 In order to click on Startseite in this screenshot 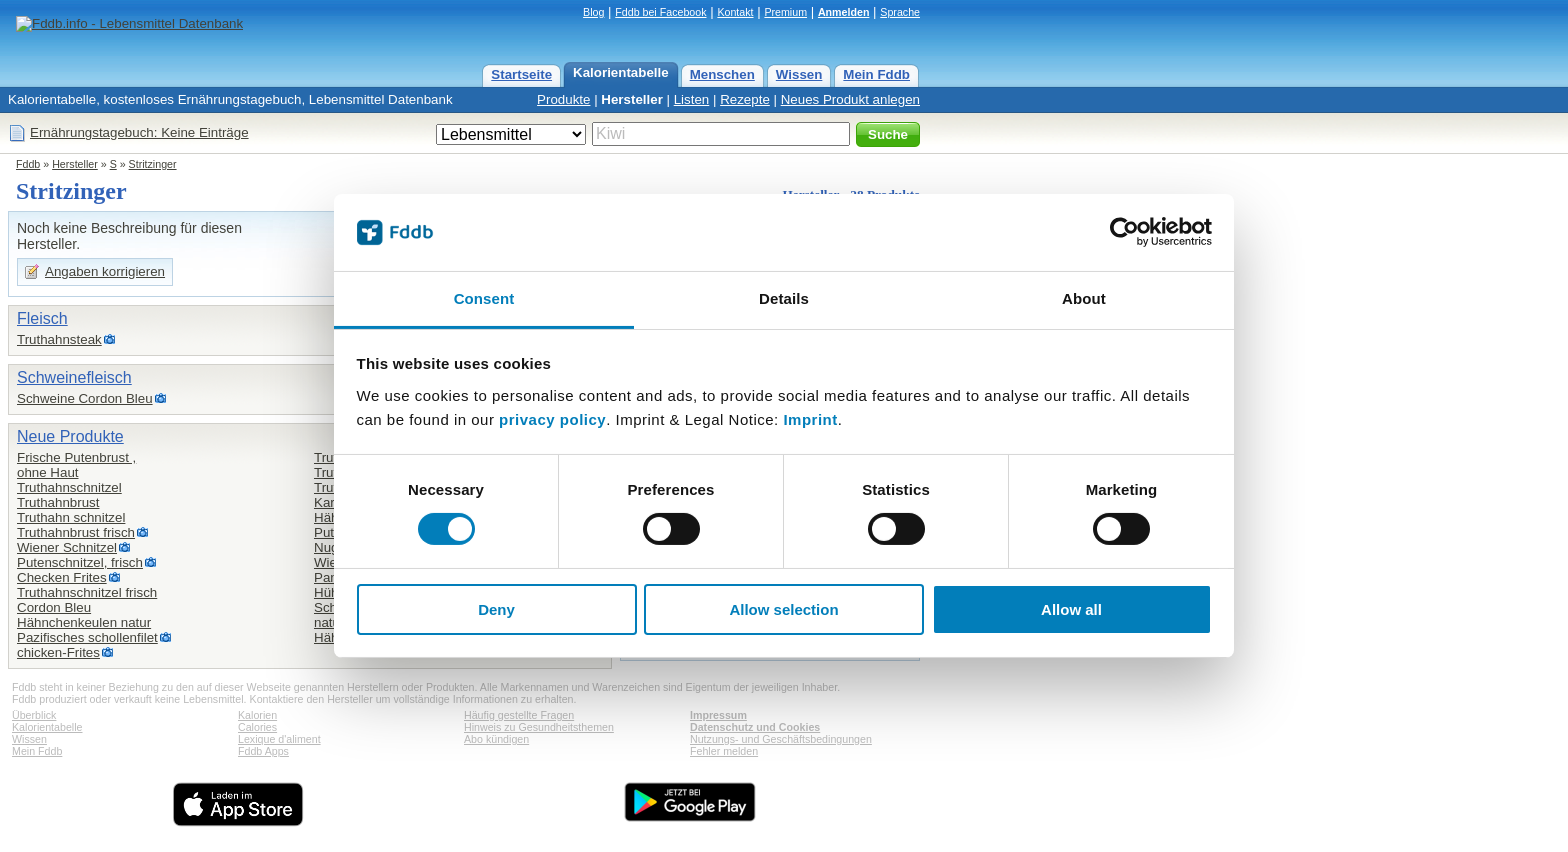, I will do `click(521, 74)`.